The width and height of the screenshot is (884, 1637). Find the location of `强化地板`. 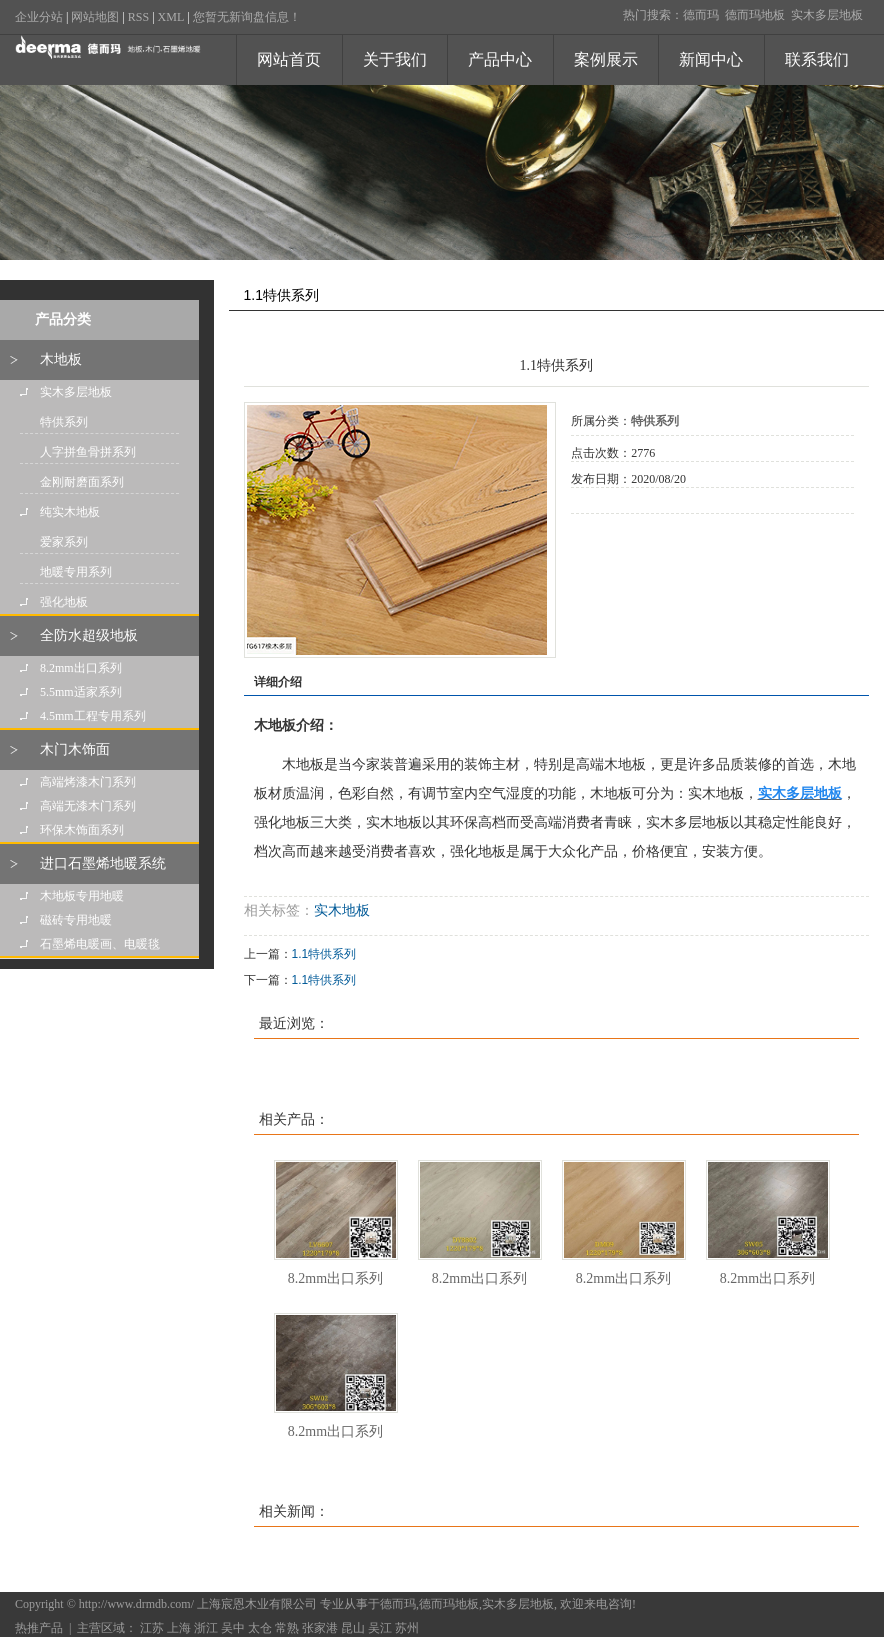

强化地板 is located at coordinates (64, 602).